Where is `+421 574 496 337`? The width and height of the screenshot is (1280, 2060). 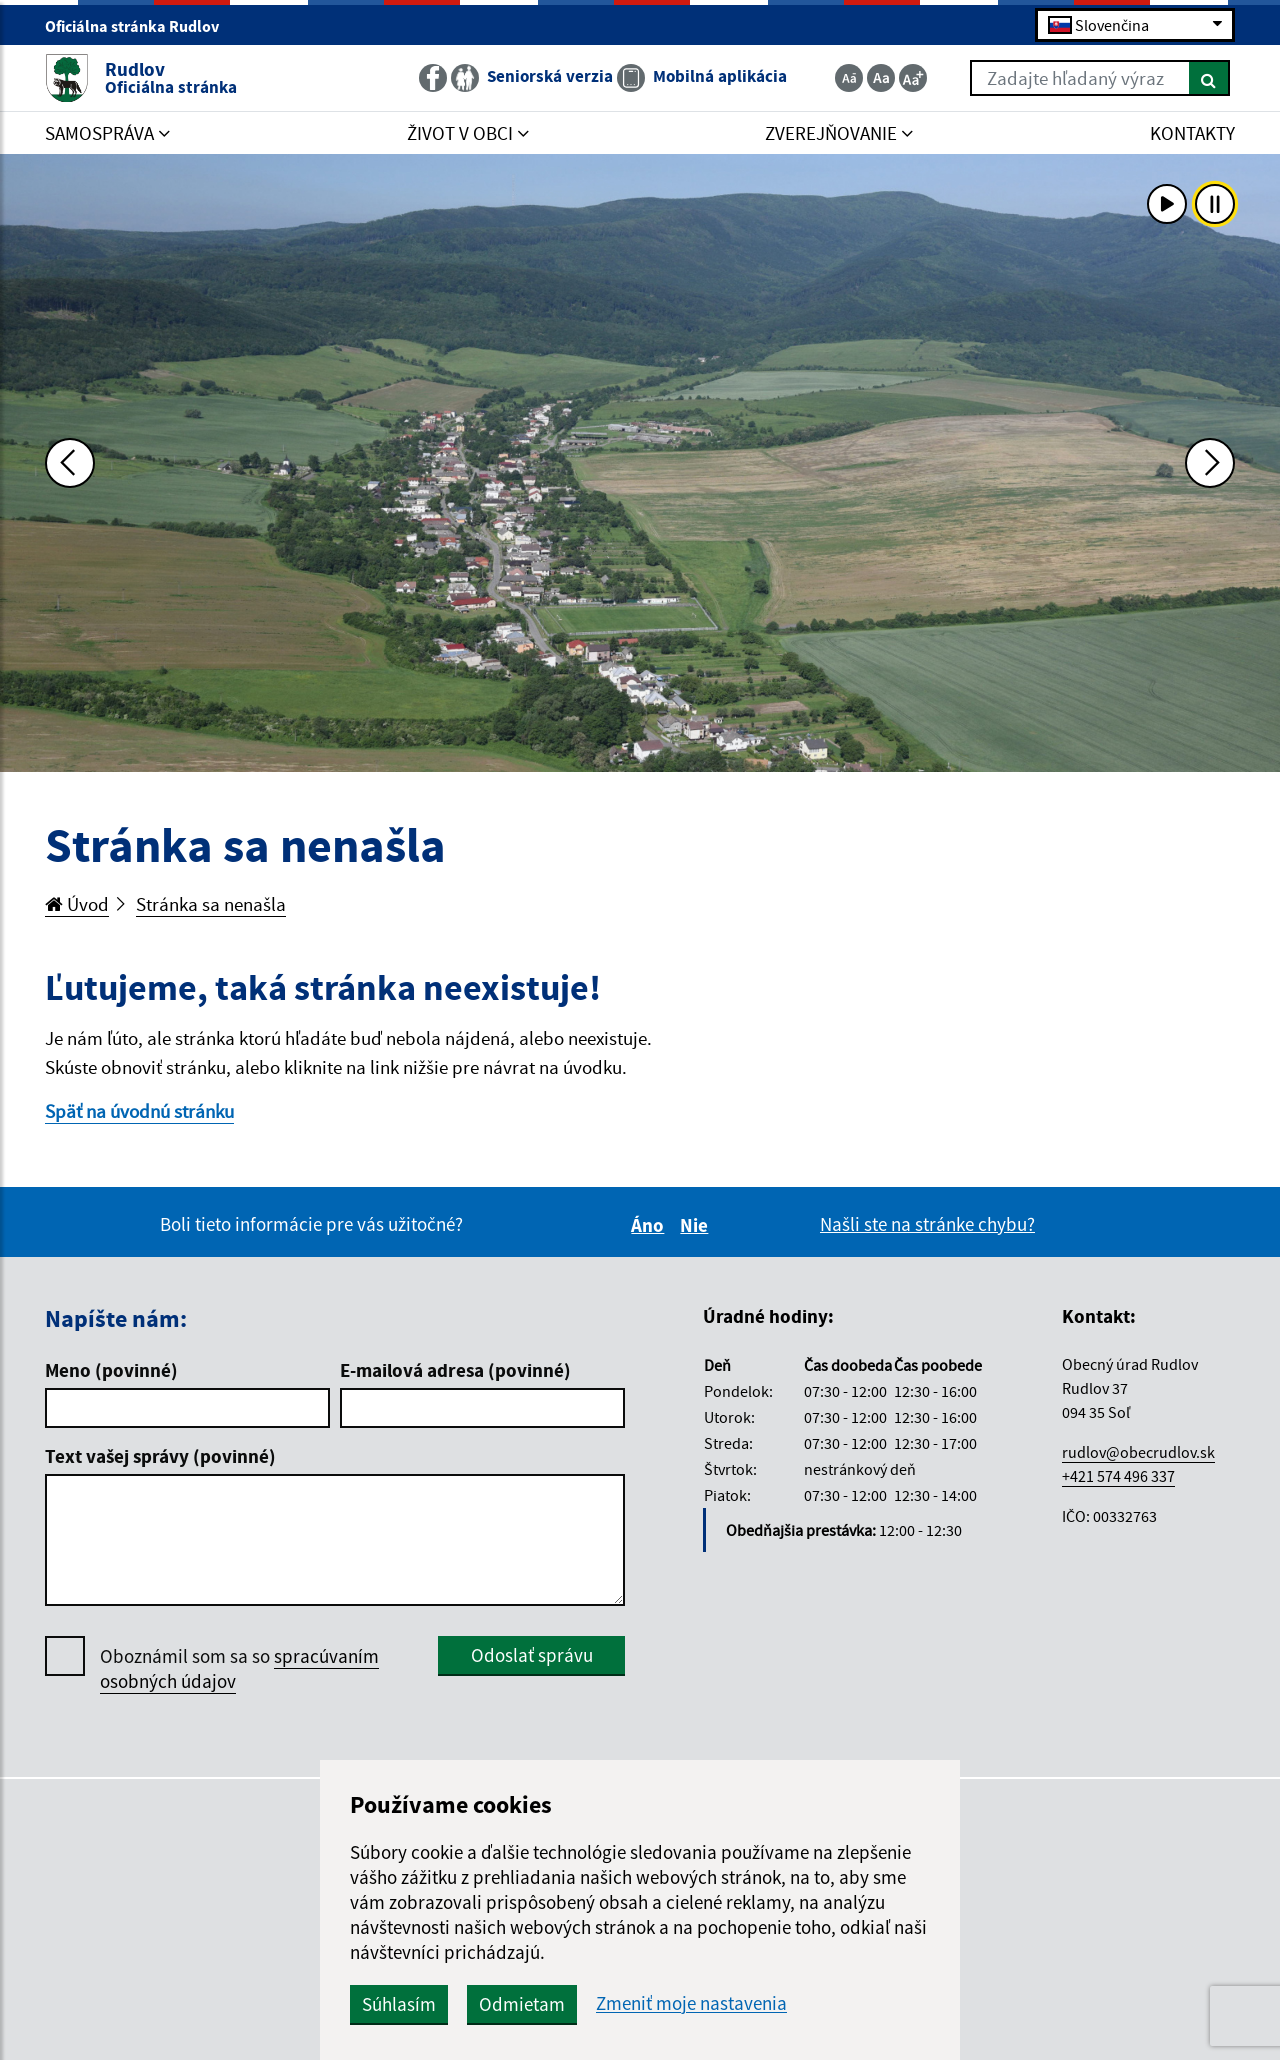
+421 574 496 337 is located at coordinates (1118, 1476).